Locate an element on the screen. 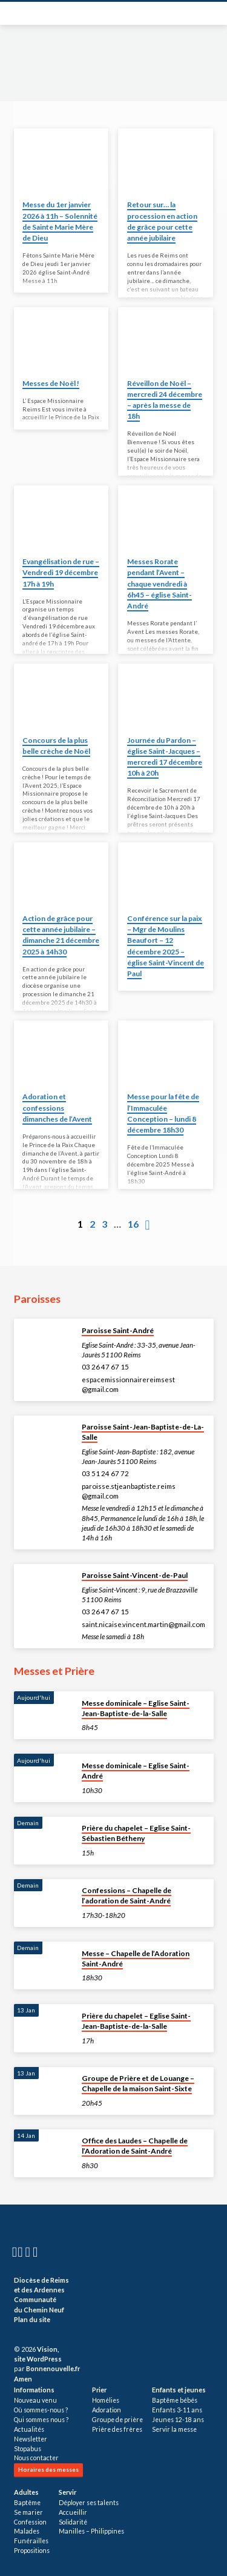 The height and width of the screenshot is (2576, 227). Solidarité is located at coordinates (73, 2522).